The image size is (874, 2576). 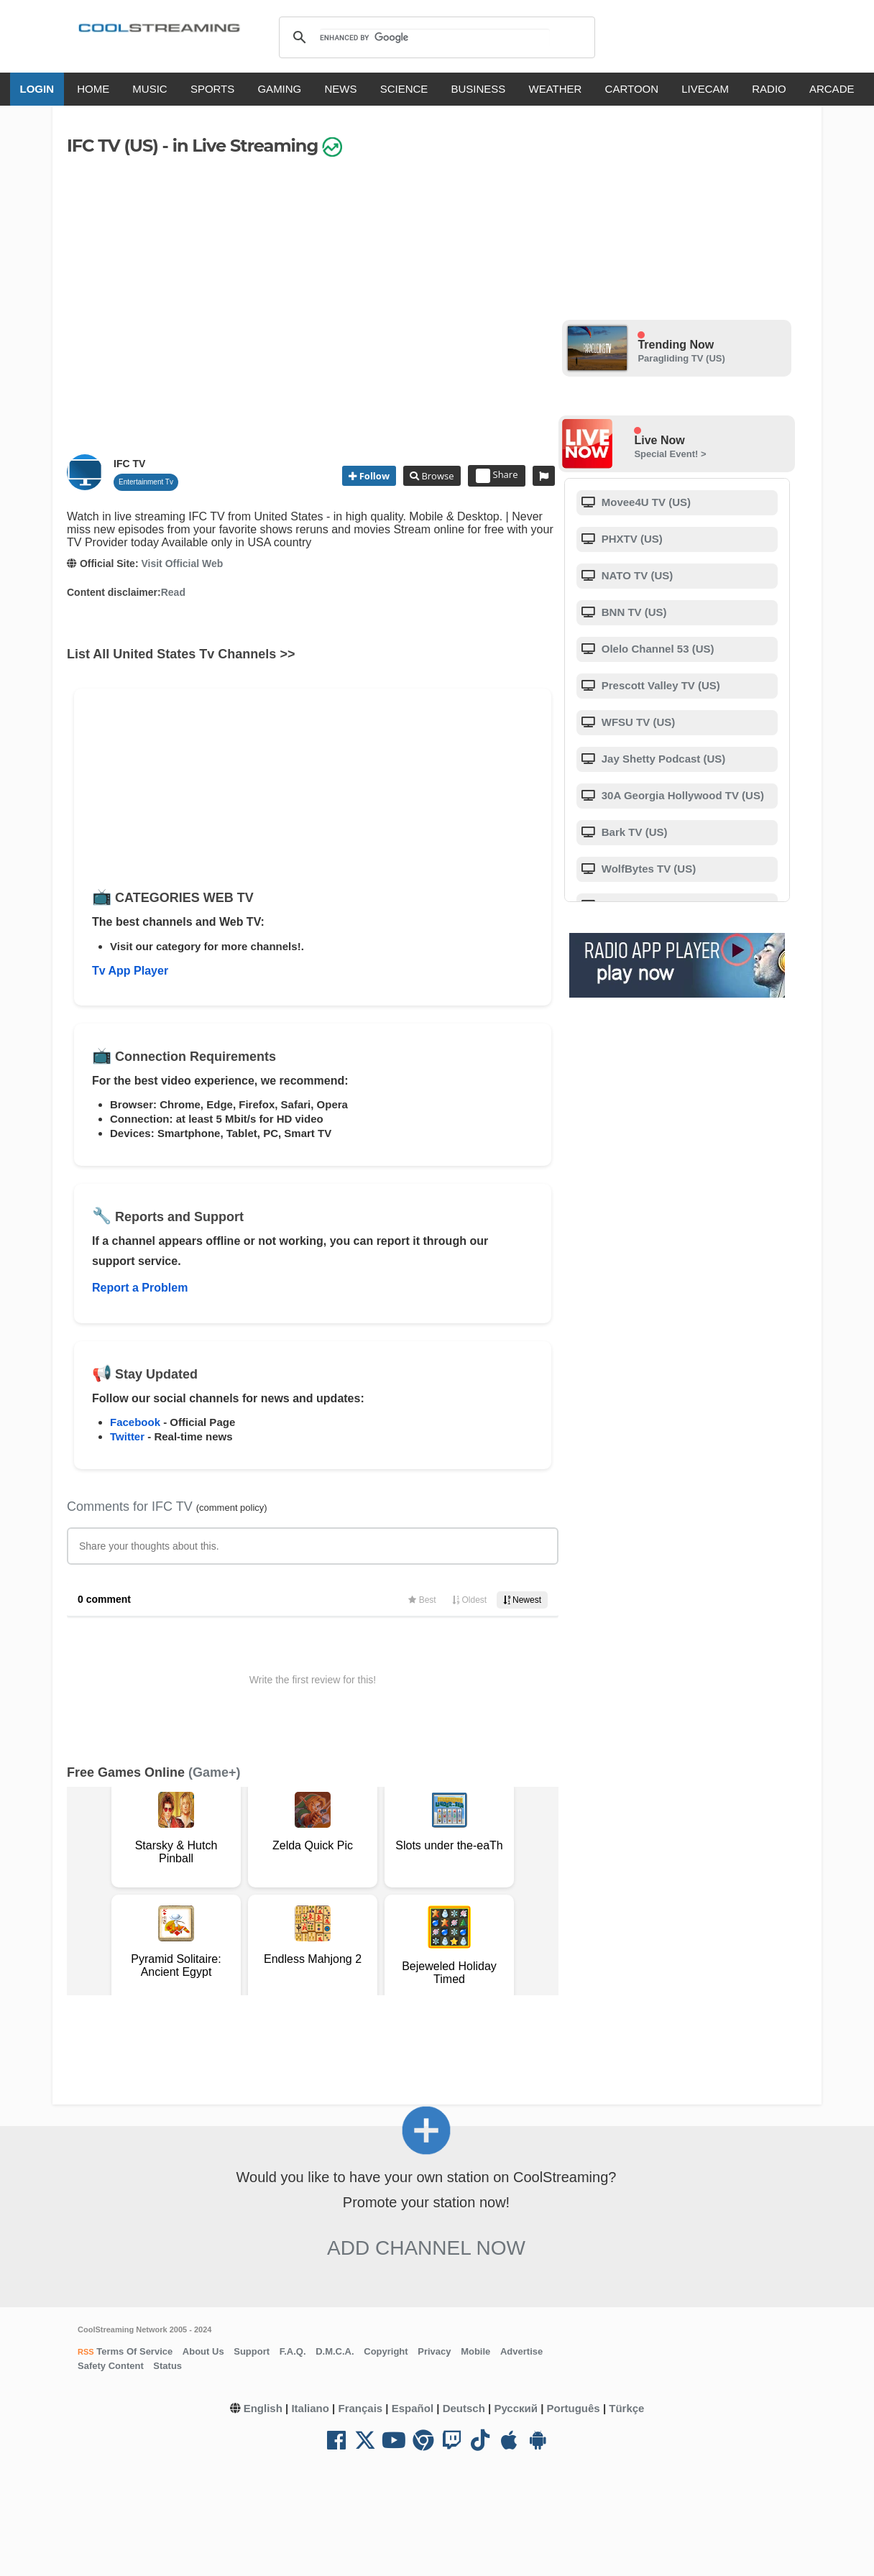 What do you see at coordinates (478, 89) in the screenshot?
I see `BUSINESS` at bounding box center [478, 89].